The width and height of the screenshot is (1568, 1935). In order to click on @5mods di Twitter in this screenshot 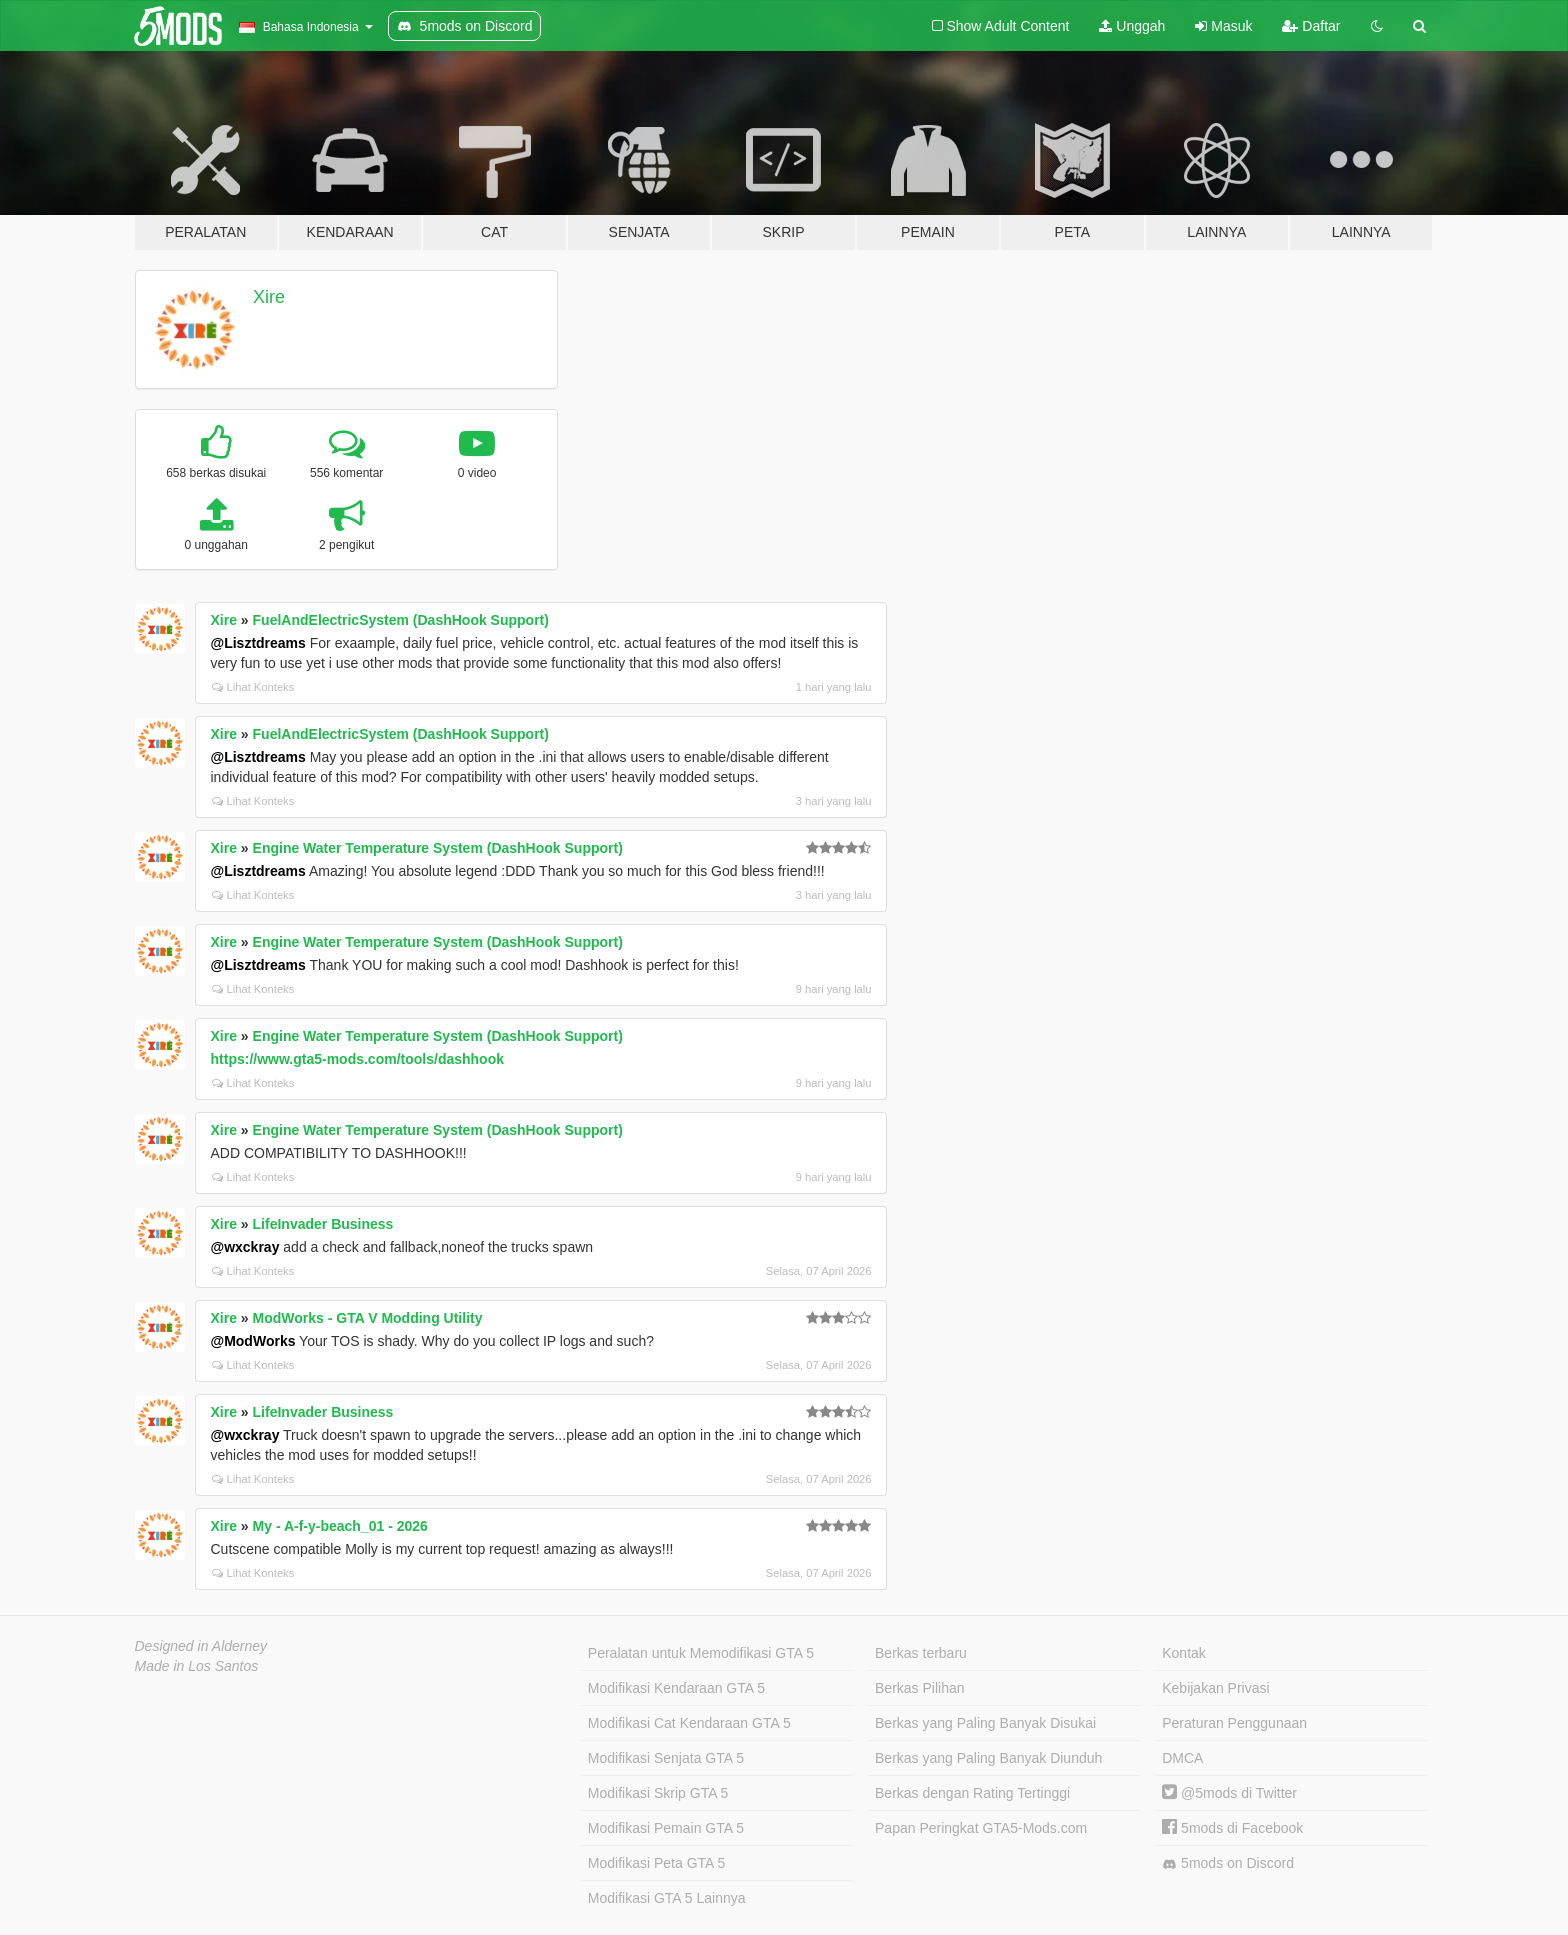, I will do `click(1229, 1793)`.